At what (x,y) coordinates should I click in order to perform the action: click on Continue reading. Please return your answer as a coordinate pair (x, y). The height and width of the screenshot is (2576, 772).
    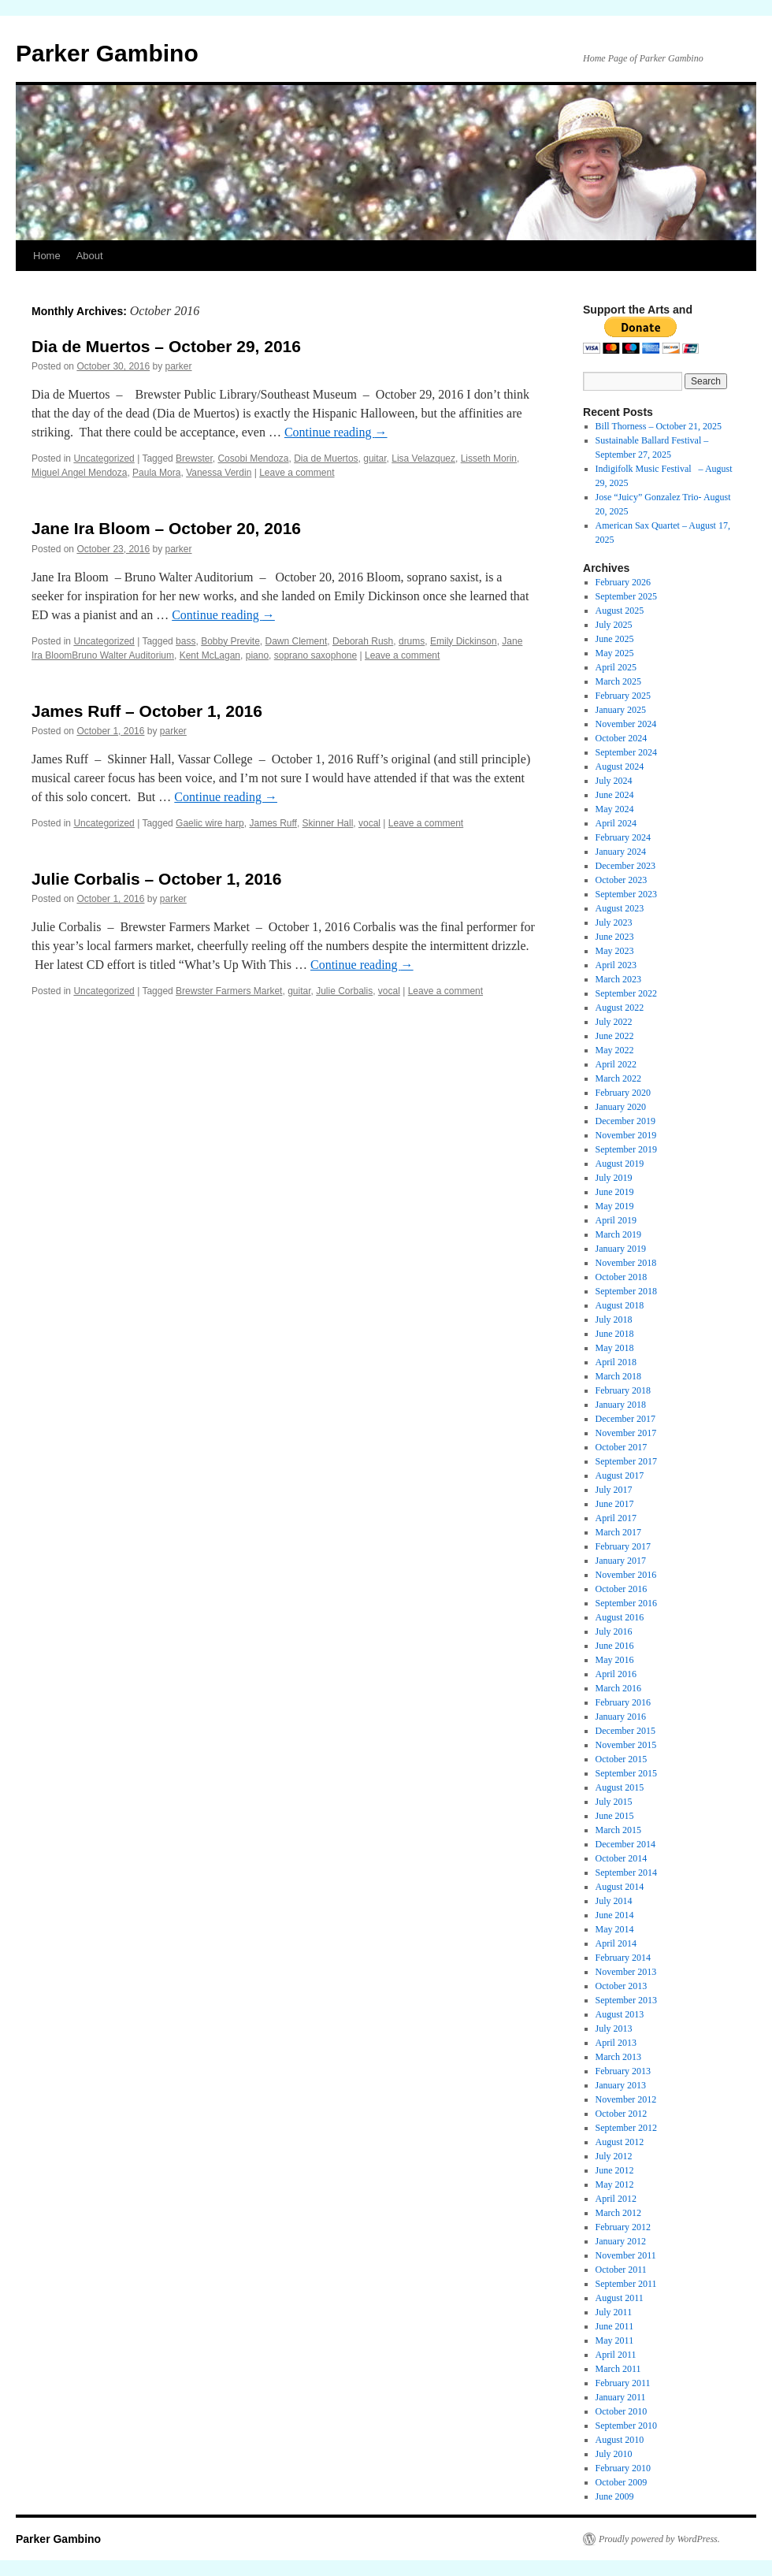
    Looking at the image, I should click on (336, 432).